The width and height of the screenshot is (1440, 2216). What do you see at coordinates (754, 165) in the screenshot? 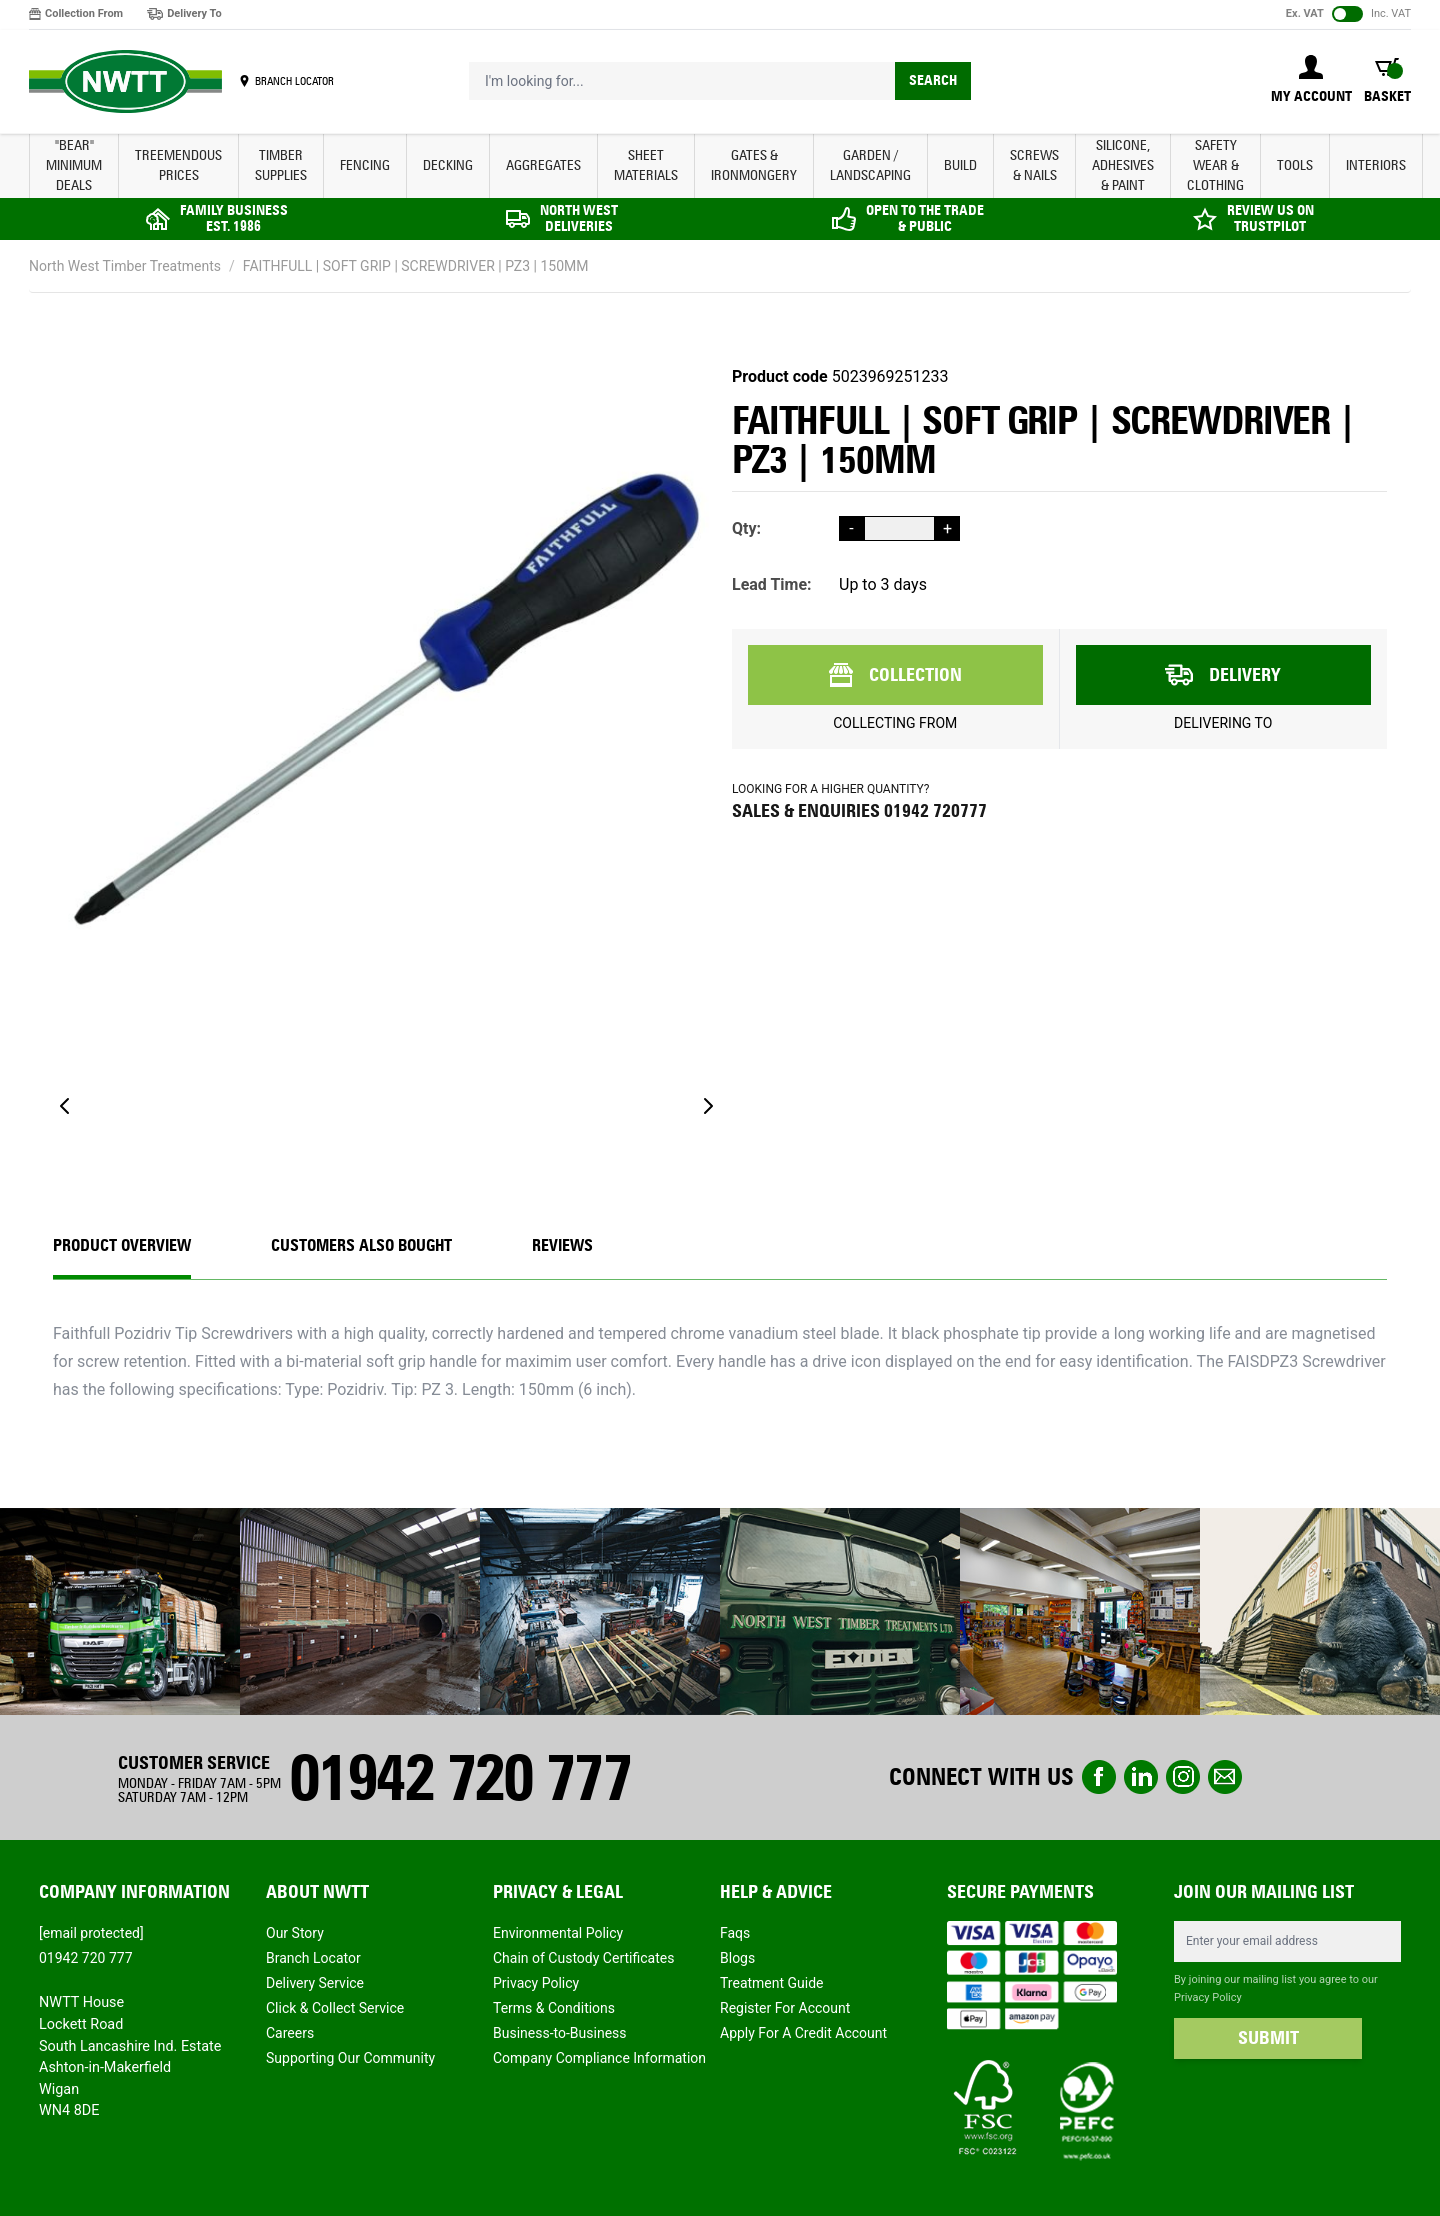
I see `GATES & IRONMONGERY` at bounding box center [754, 165].